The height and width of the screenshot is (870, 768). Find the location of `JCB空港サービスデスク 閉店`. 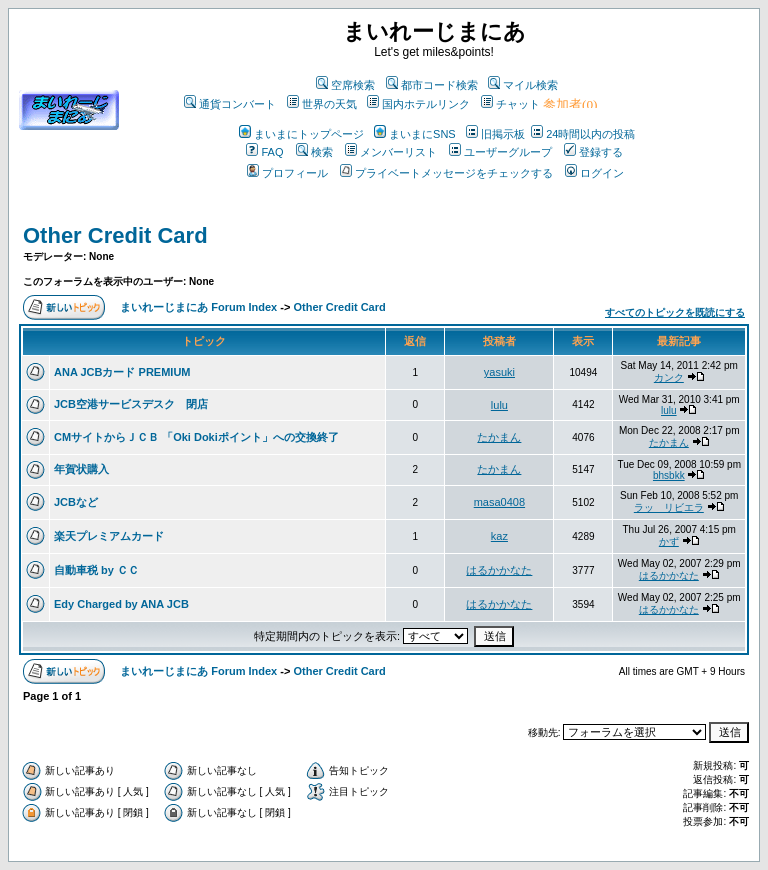

JCB空港サービスデスク 閉店 is located at coordinates (131, 404).